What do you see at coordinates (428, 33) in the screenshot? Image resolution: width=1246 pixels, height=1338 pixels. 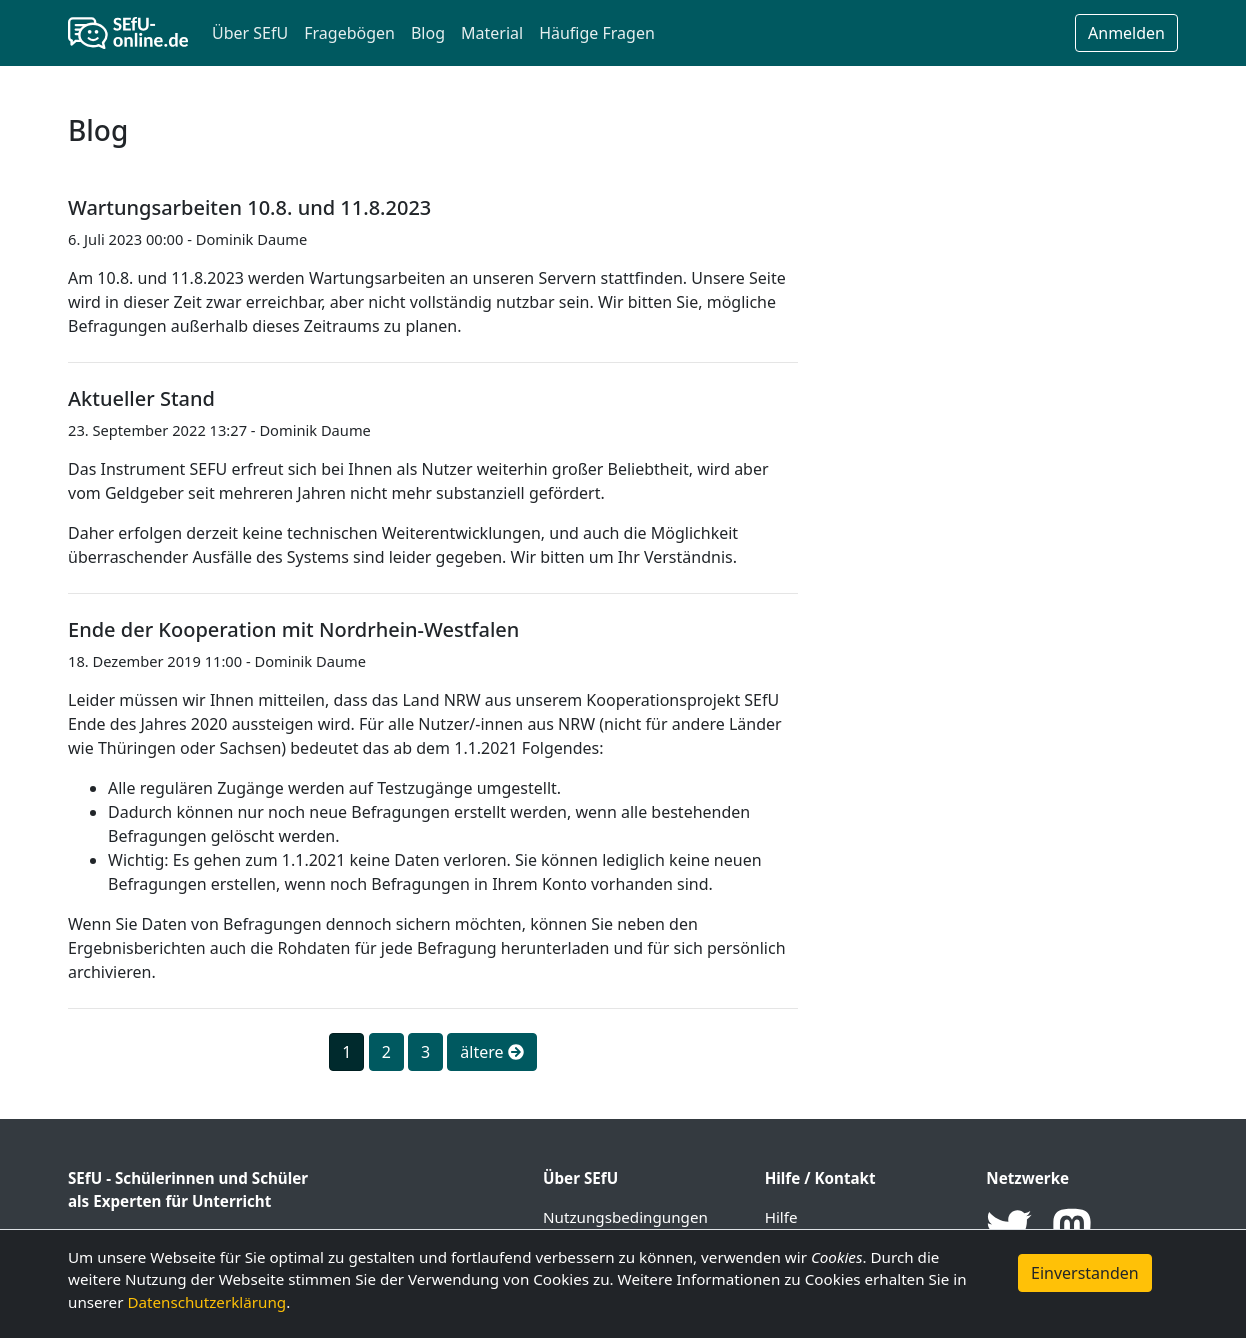 I see `Blog` at bounding box center [428, 33].